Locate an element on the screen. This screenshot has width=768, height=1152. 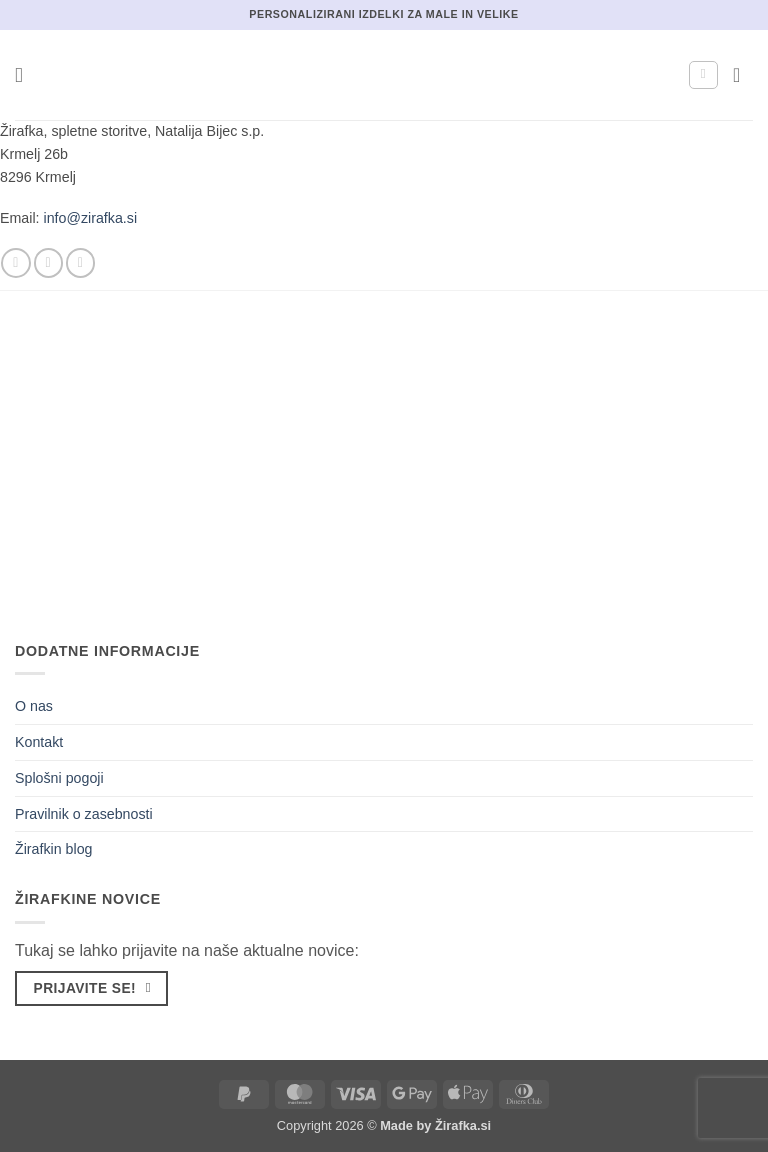
Kontakt is located at coordinates (39, 742).